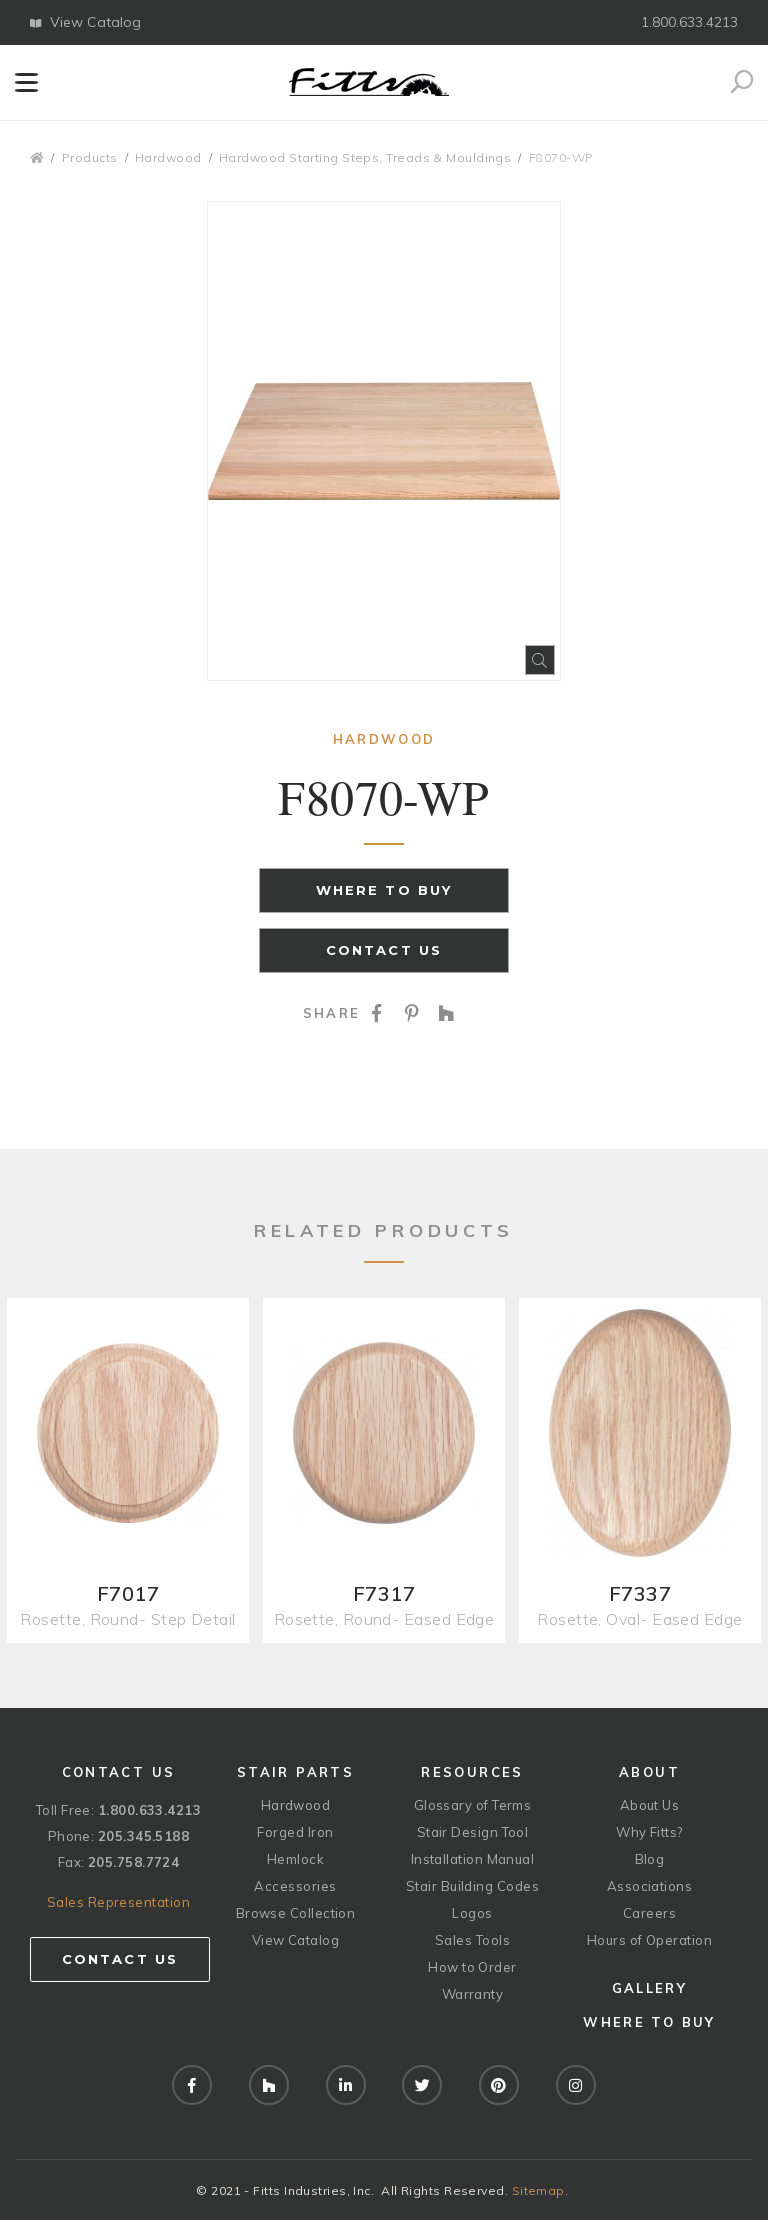 The height and width of the screenshot is (2220, 768). I want to click on Warranty, so click(473, 1994).